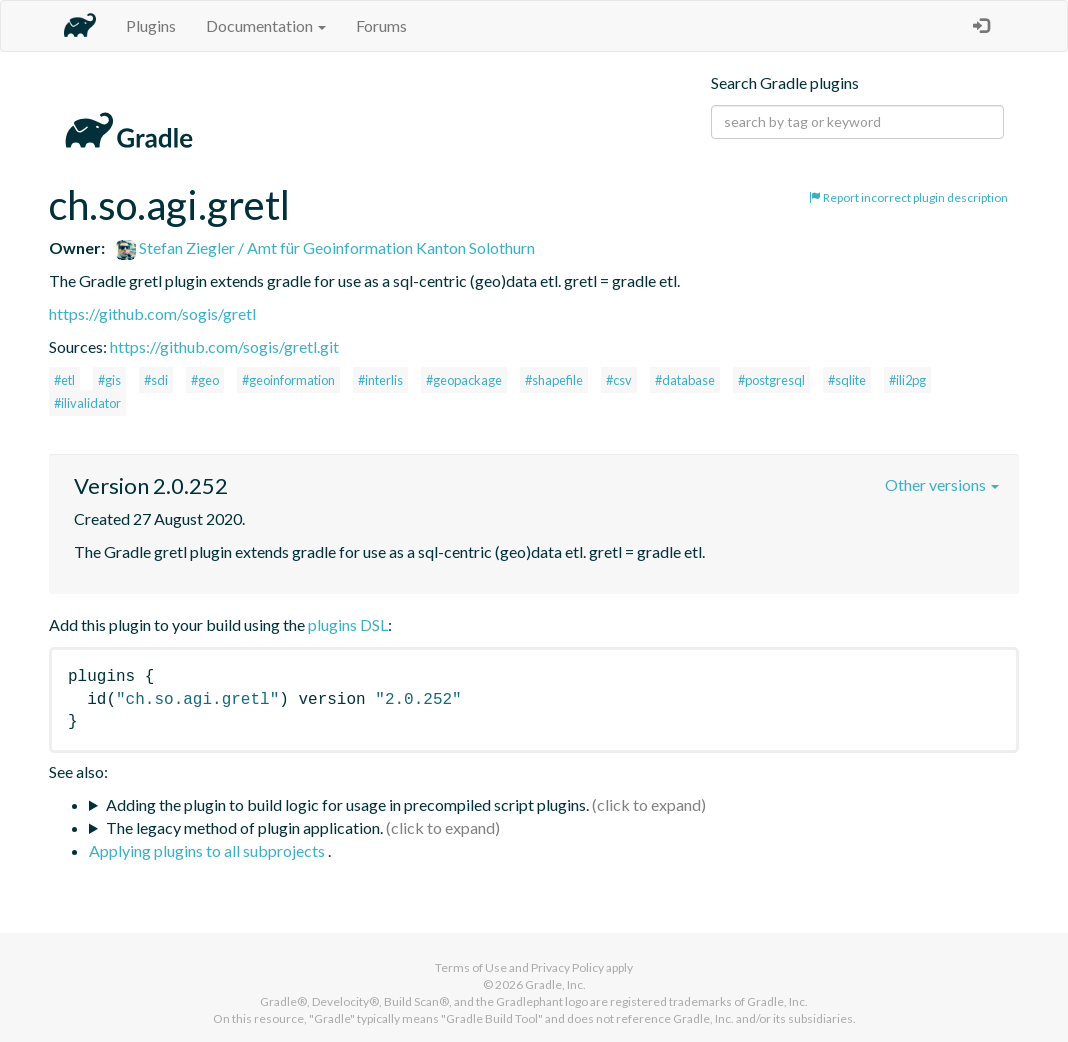 Image resolution: width=1068 pixels, height=1042 pixels. What do you see at coordinates (156, 380) in the screenshot?
I see `#sdi` at bounding box center [156, 380].